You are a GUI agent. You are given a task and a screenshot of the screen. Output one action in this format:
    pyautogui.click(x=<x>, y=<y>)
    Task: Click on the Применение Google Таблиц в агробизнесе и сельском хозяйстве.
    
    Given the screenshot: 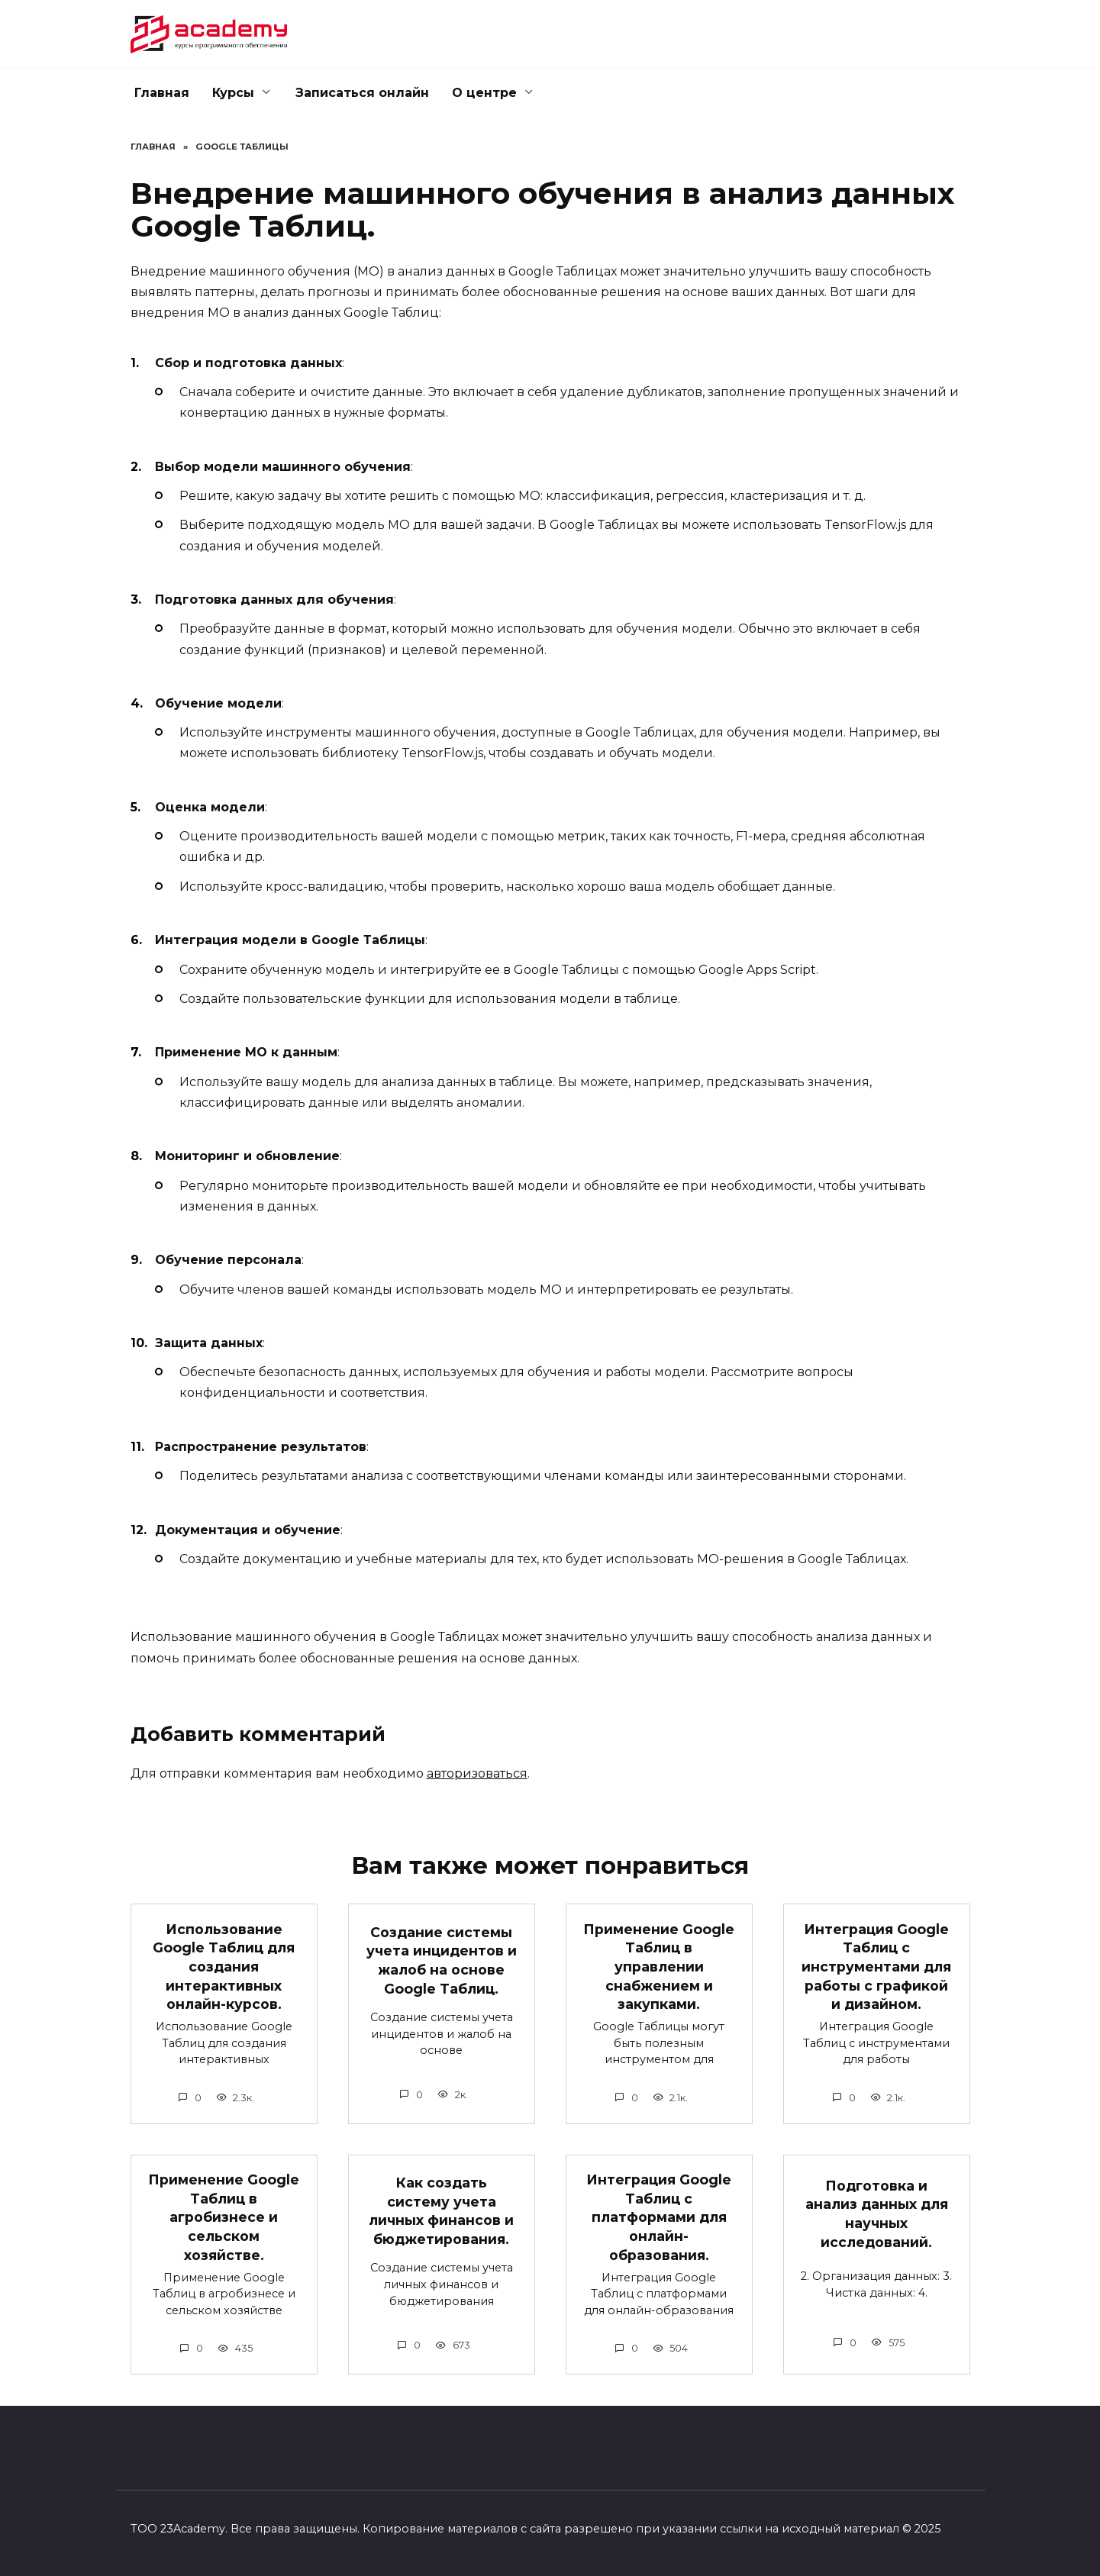 What is the action you would take?
    pyautogui.click(x=223, y=2217)
    